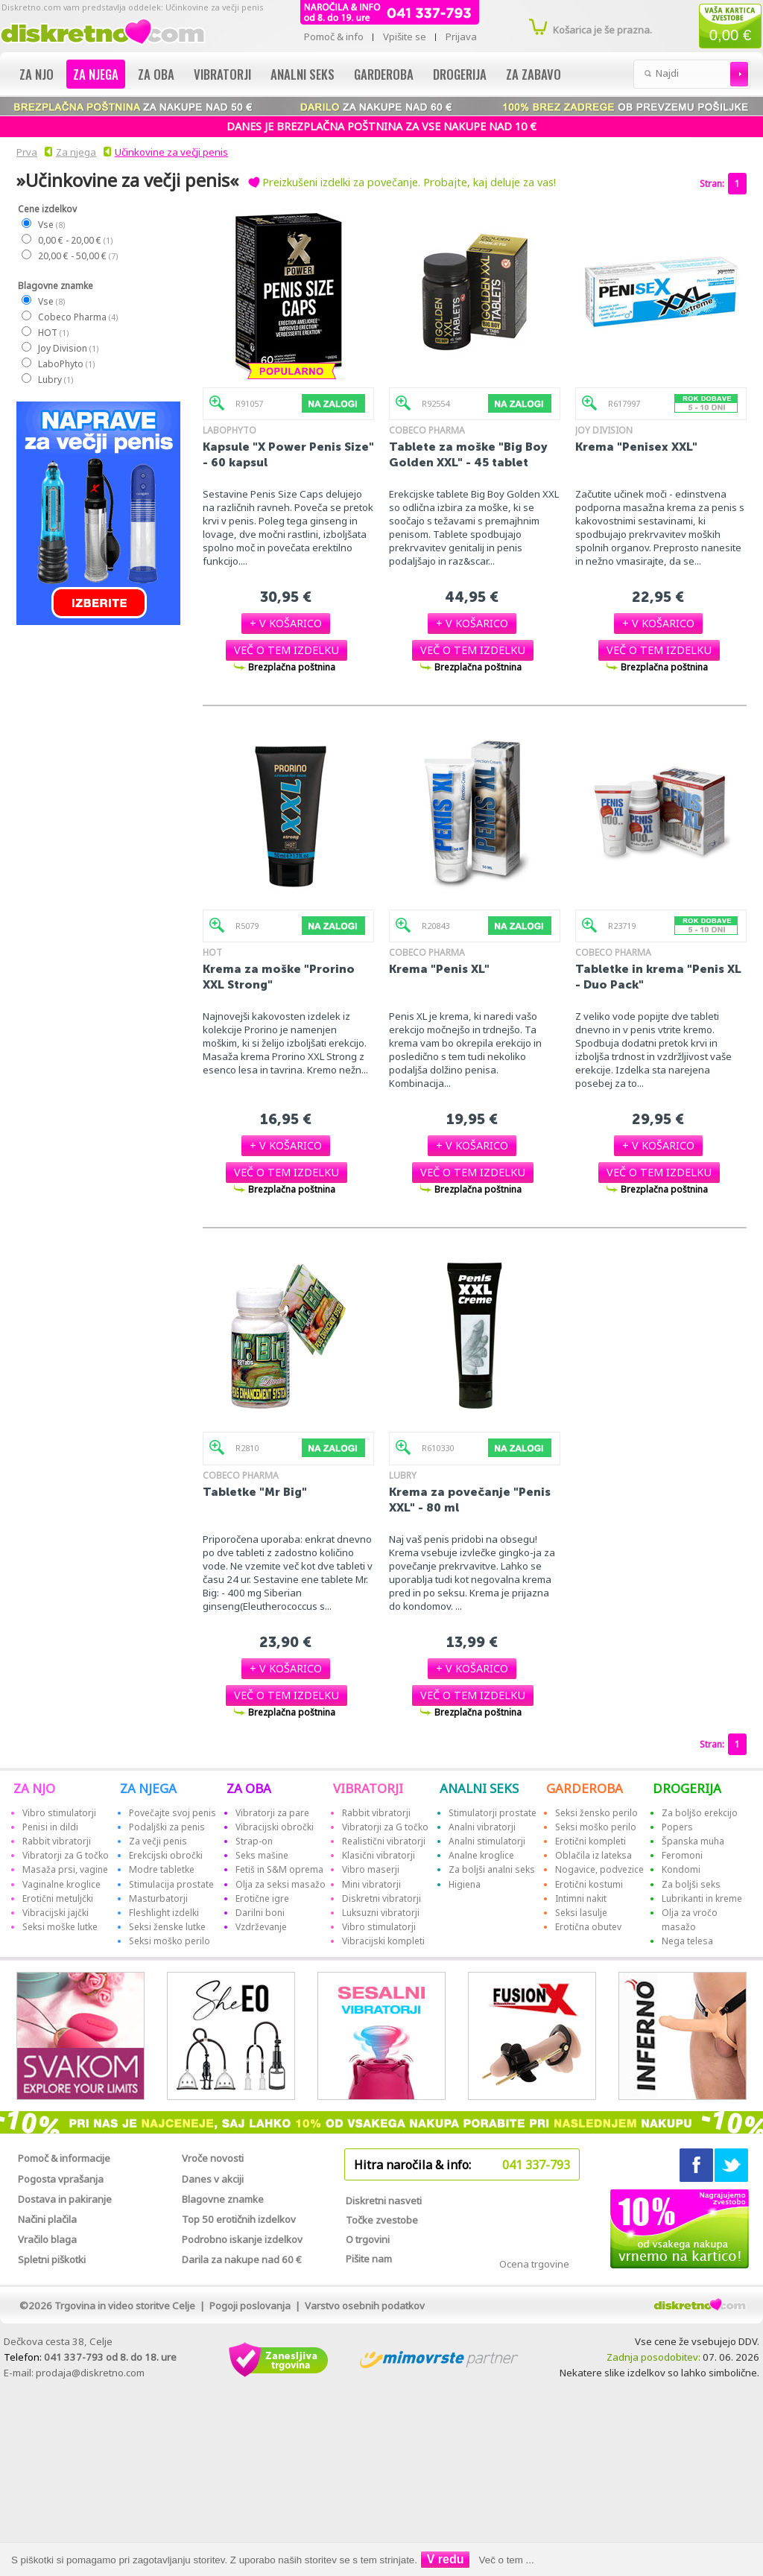  What do you see at coordinates (55, 1912) in the screenshot?
I see `Vibracijski jajčki` at bounding box center [55, 1912].